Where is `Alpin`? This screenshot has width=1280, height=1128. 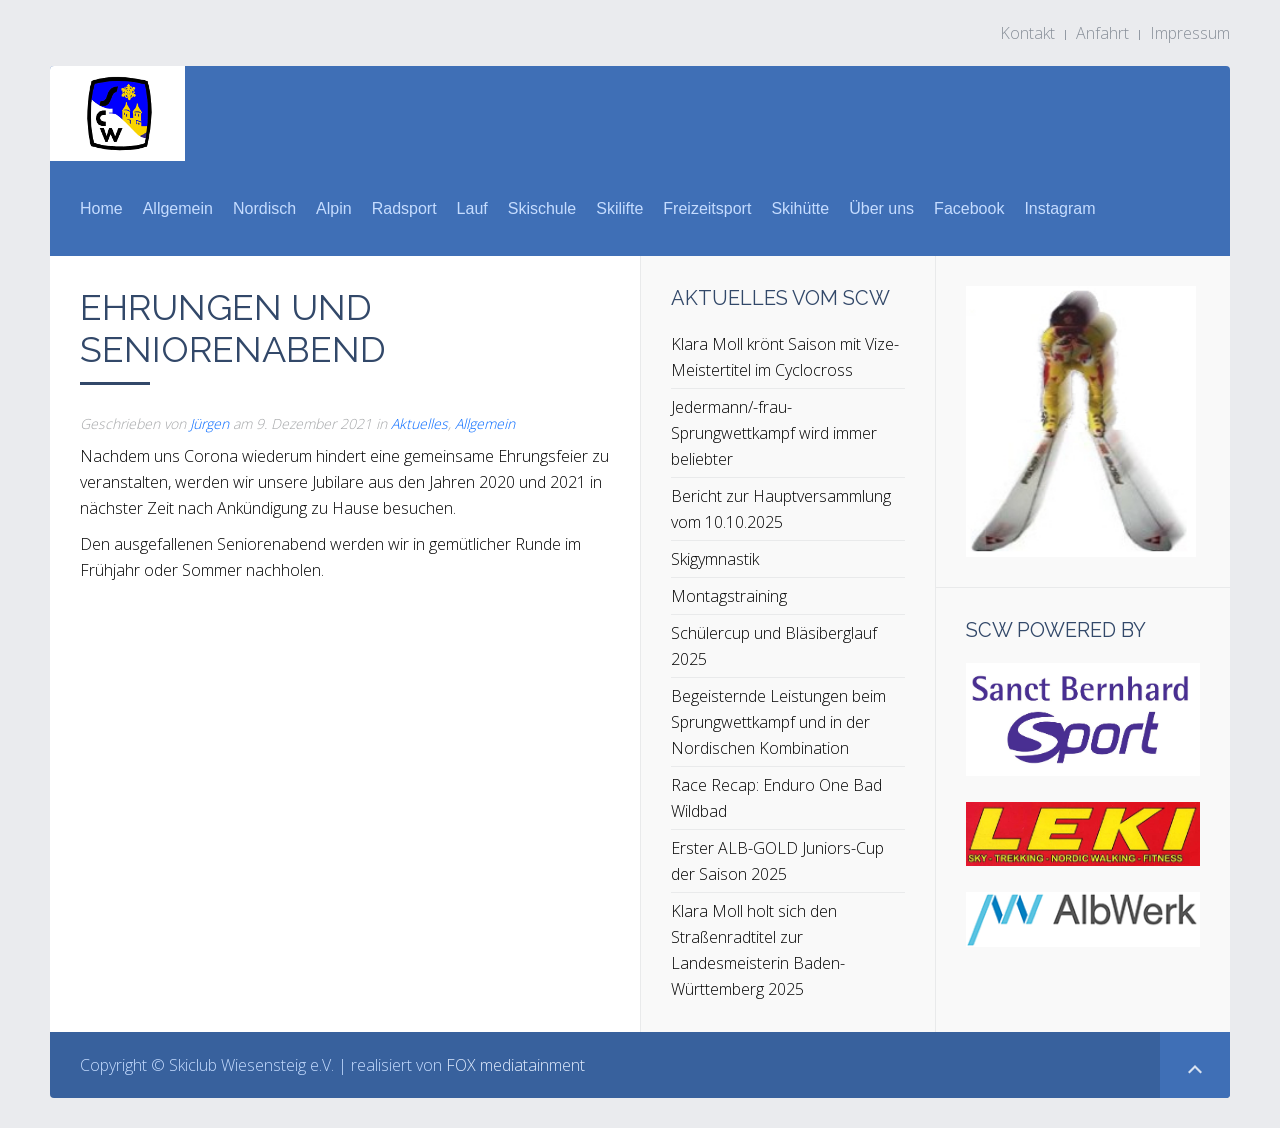
Alpin is located at coordinates (334, 208).